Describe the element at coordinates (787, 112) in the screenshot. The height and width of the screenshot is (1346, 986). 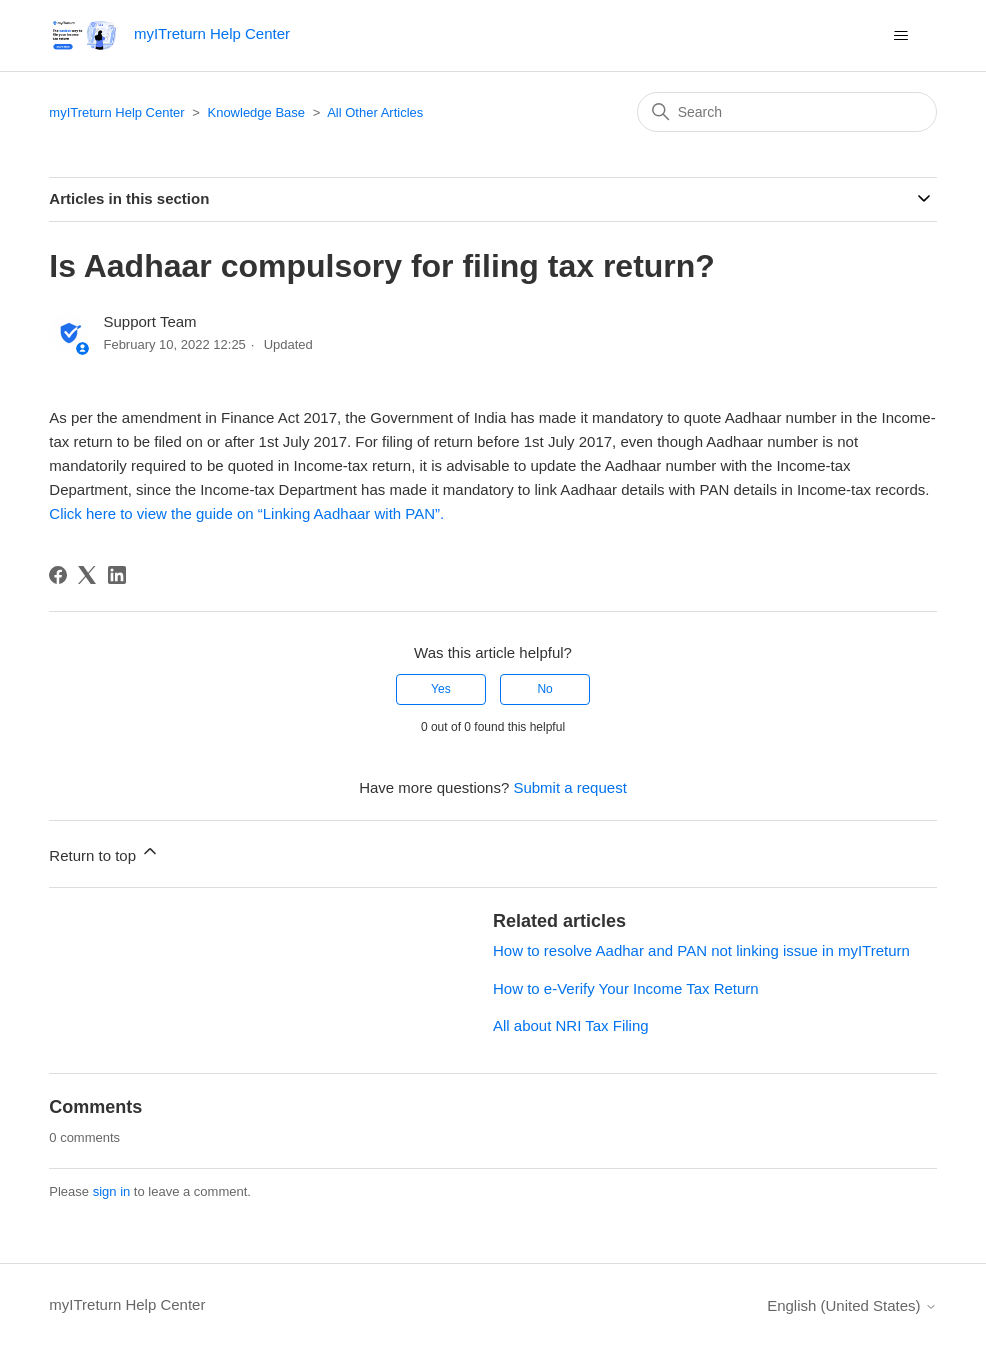
I see `[Search]` at that location.